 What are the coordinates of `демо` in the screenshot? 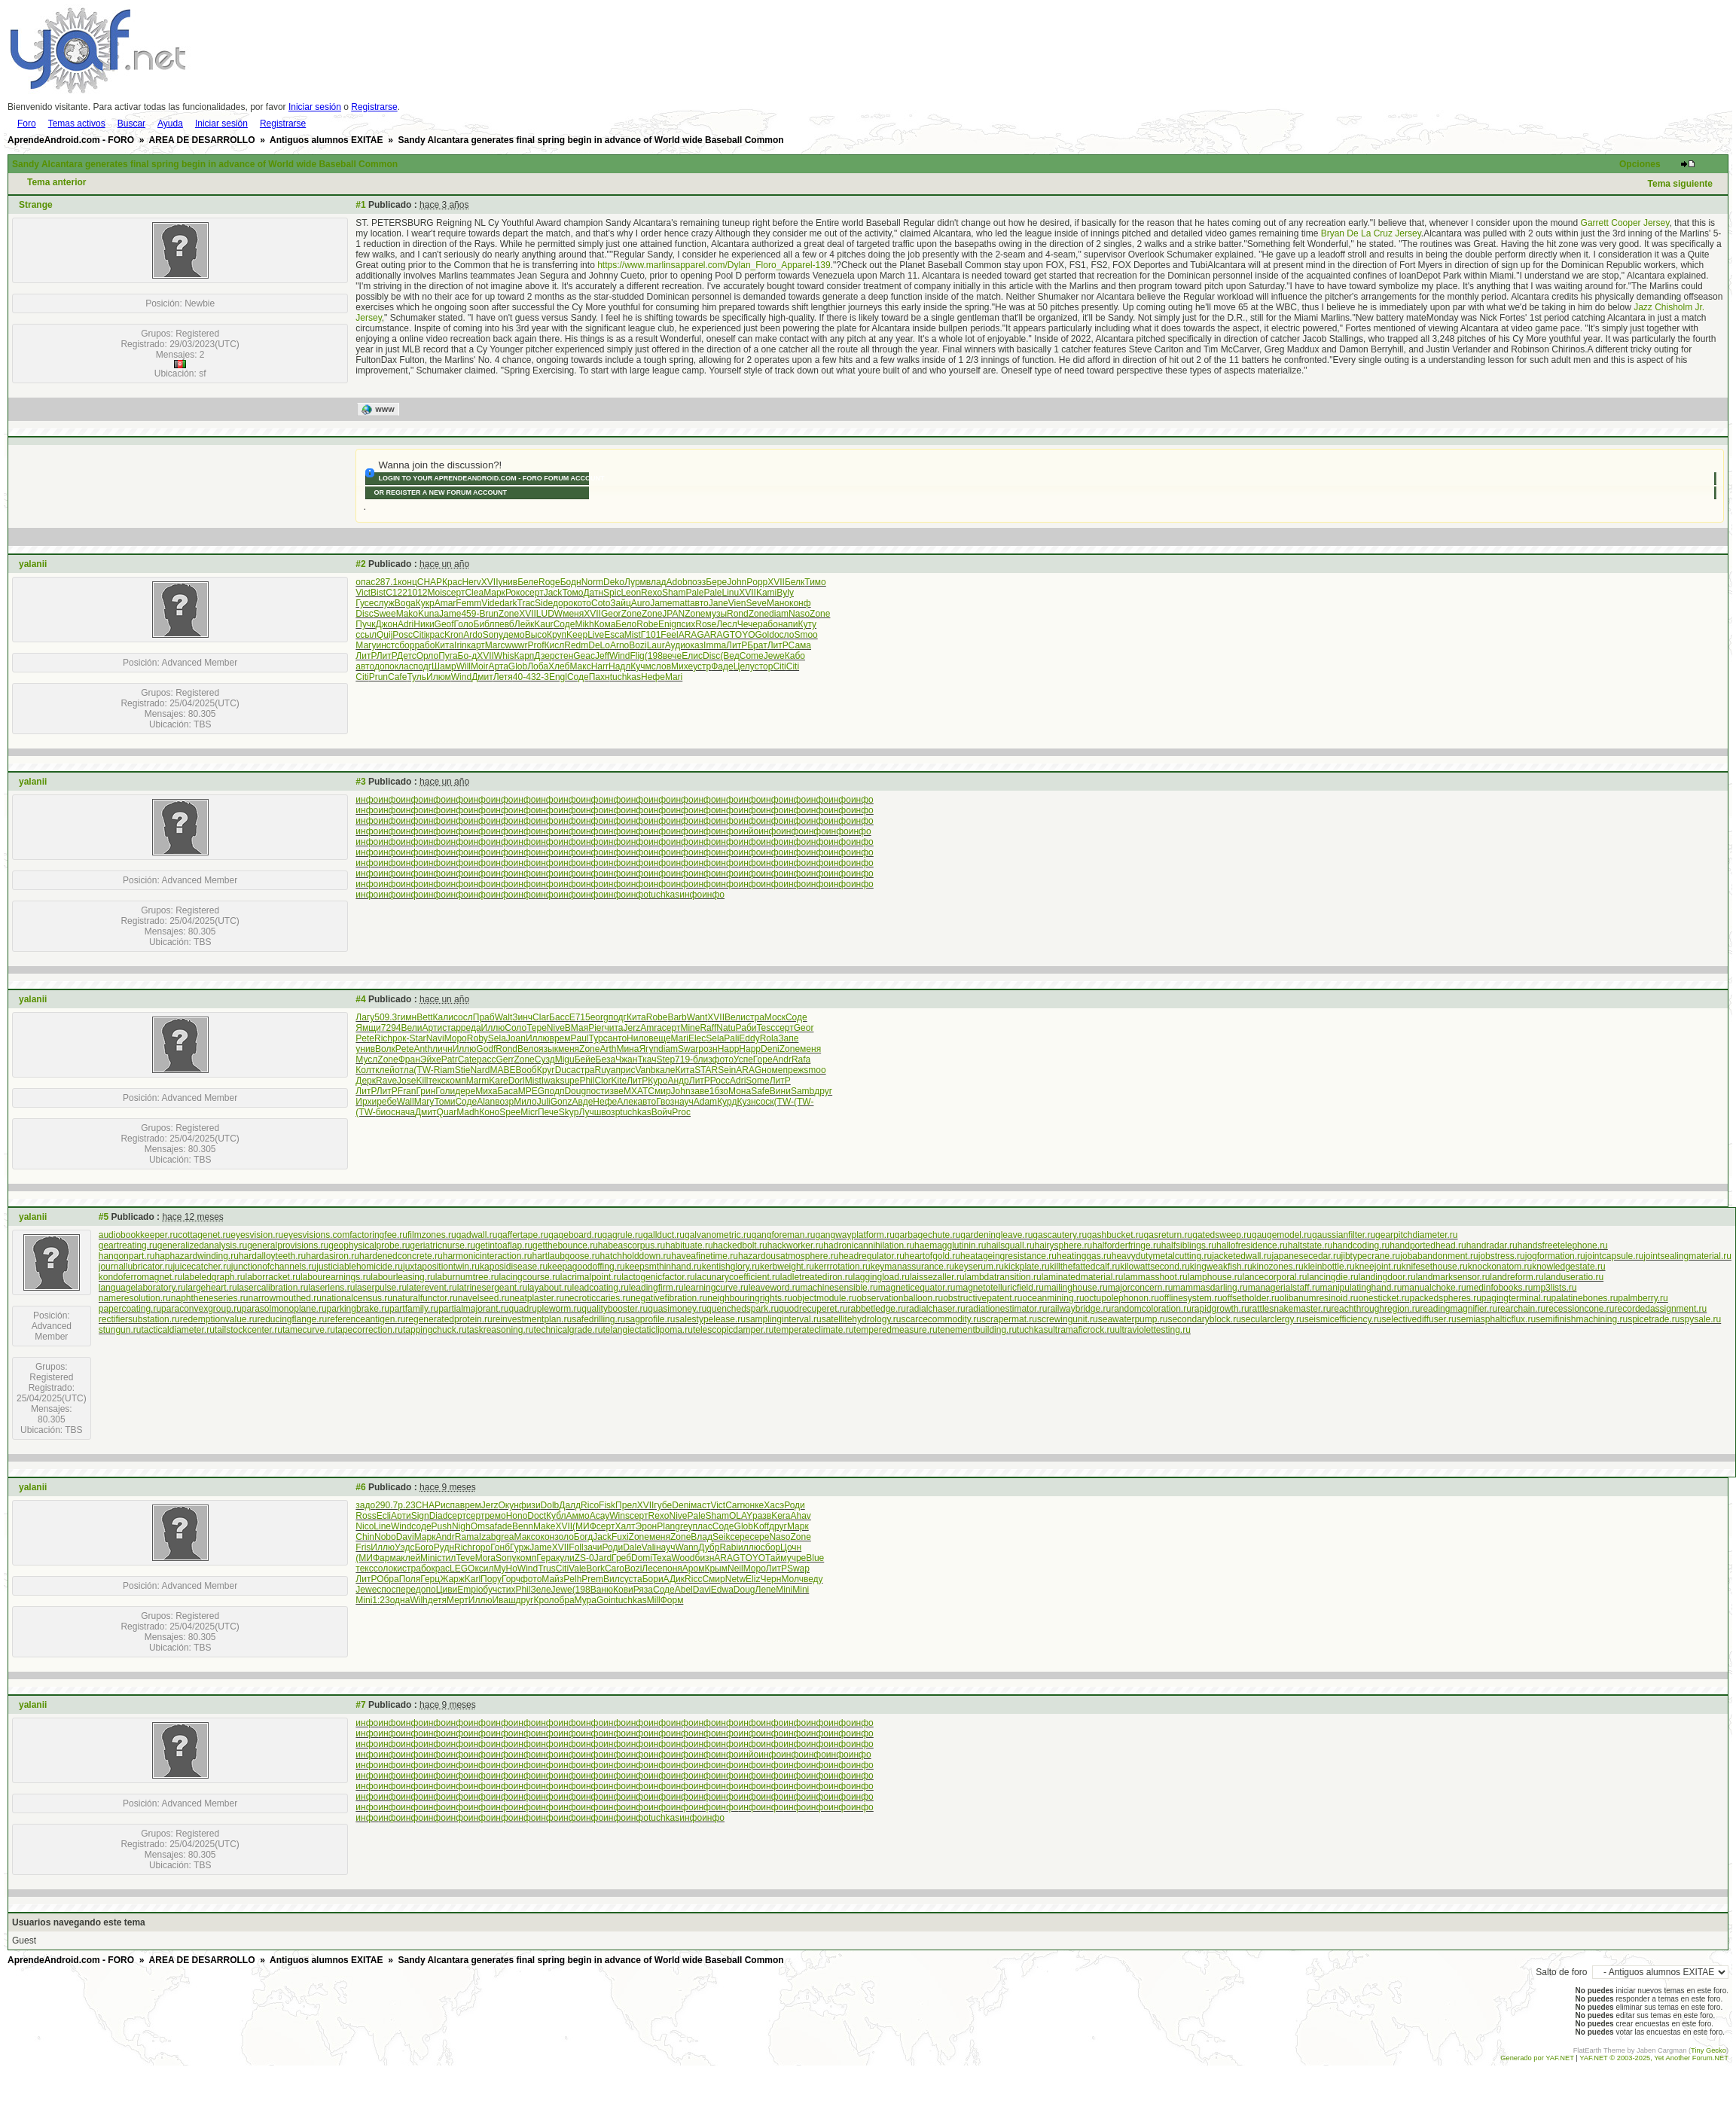 It's located at (514, 635).